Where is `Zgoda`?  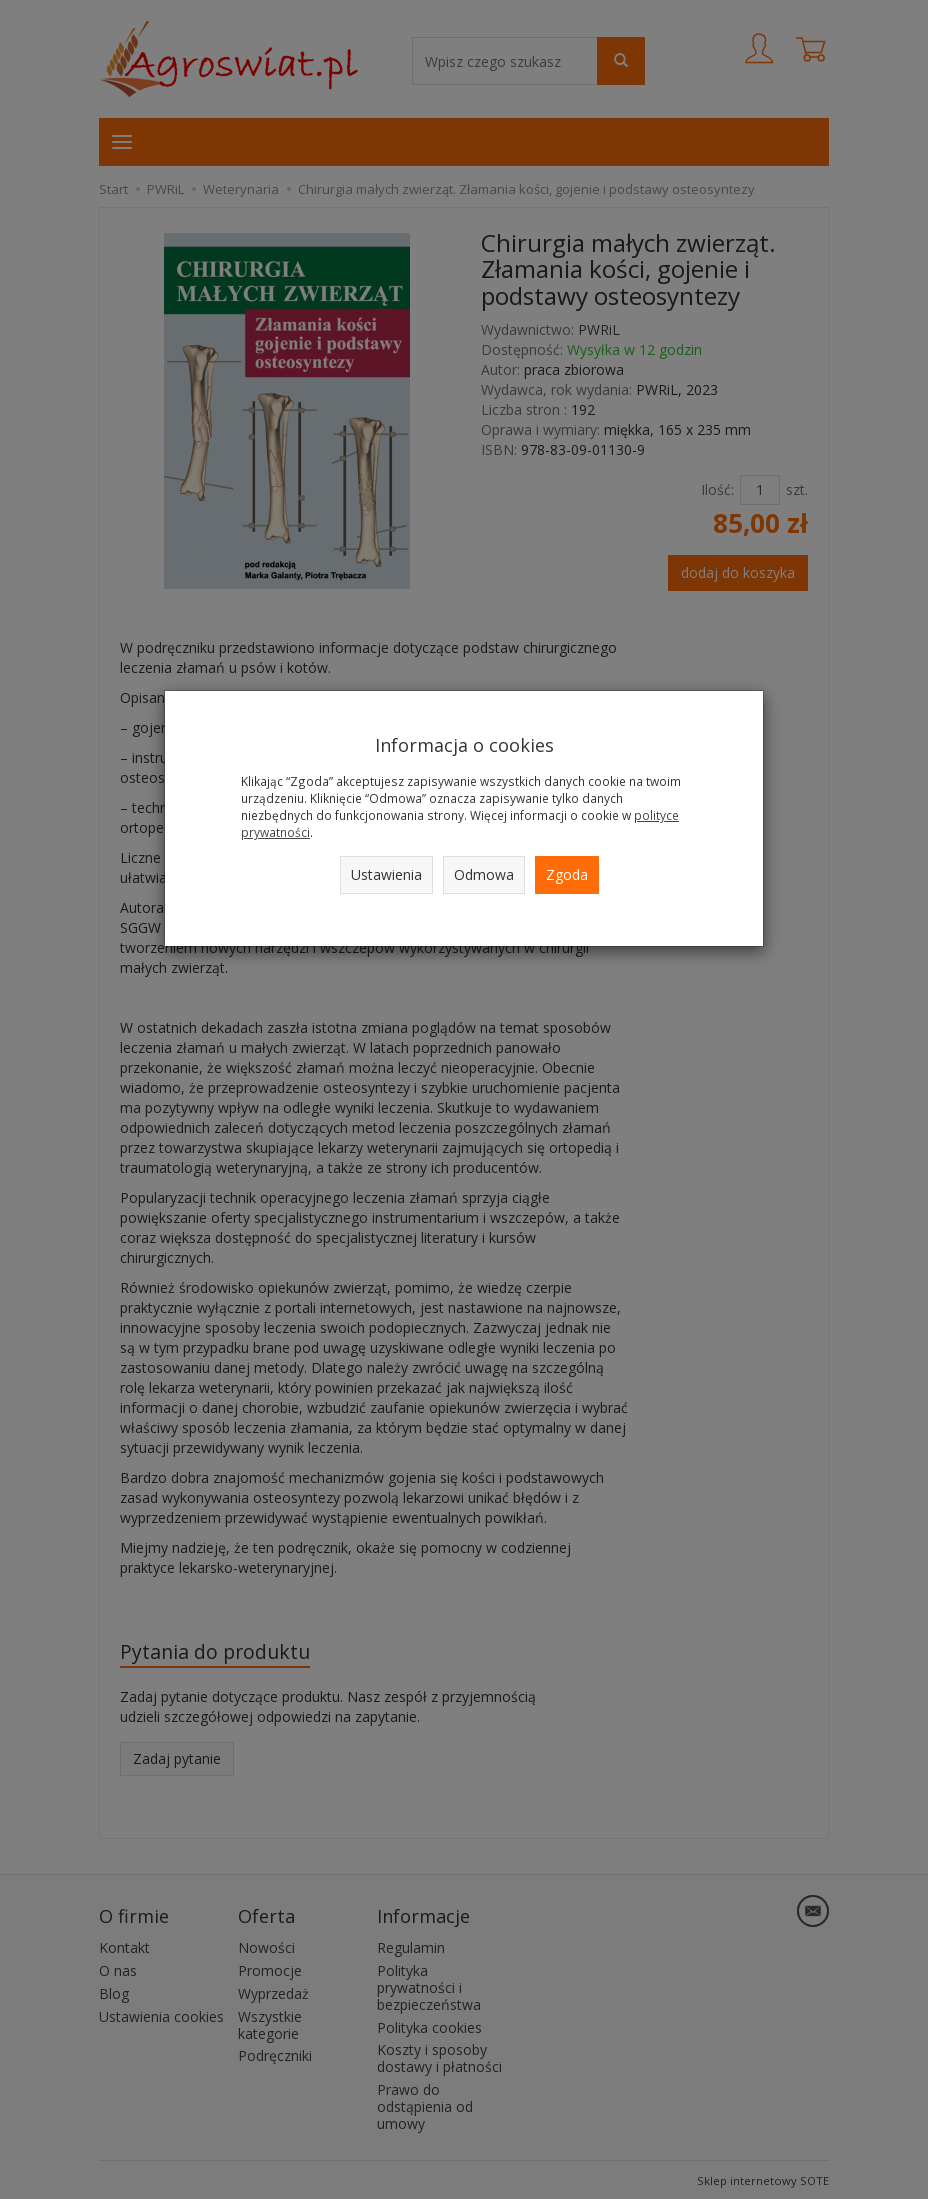 Zgoda is located at coordinates (567, 874).